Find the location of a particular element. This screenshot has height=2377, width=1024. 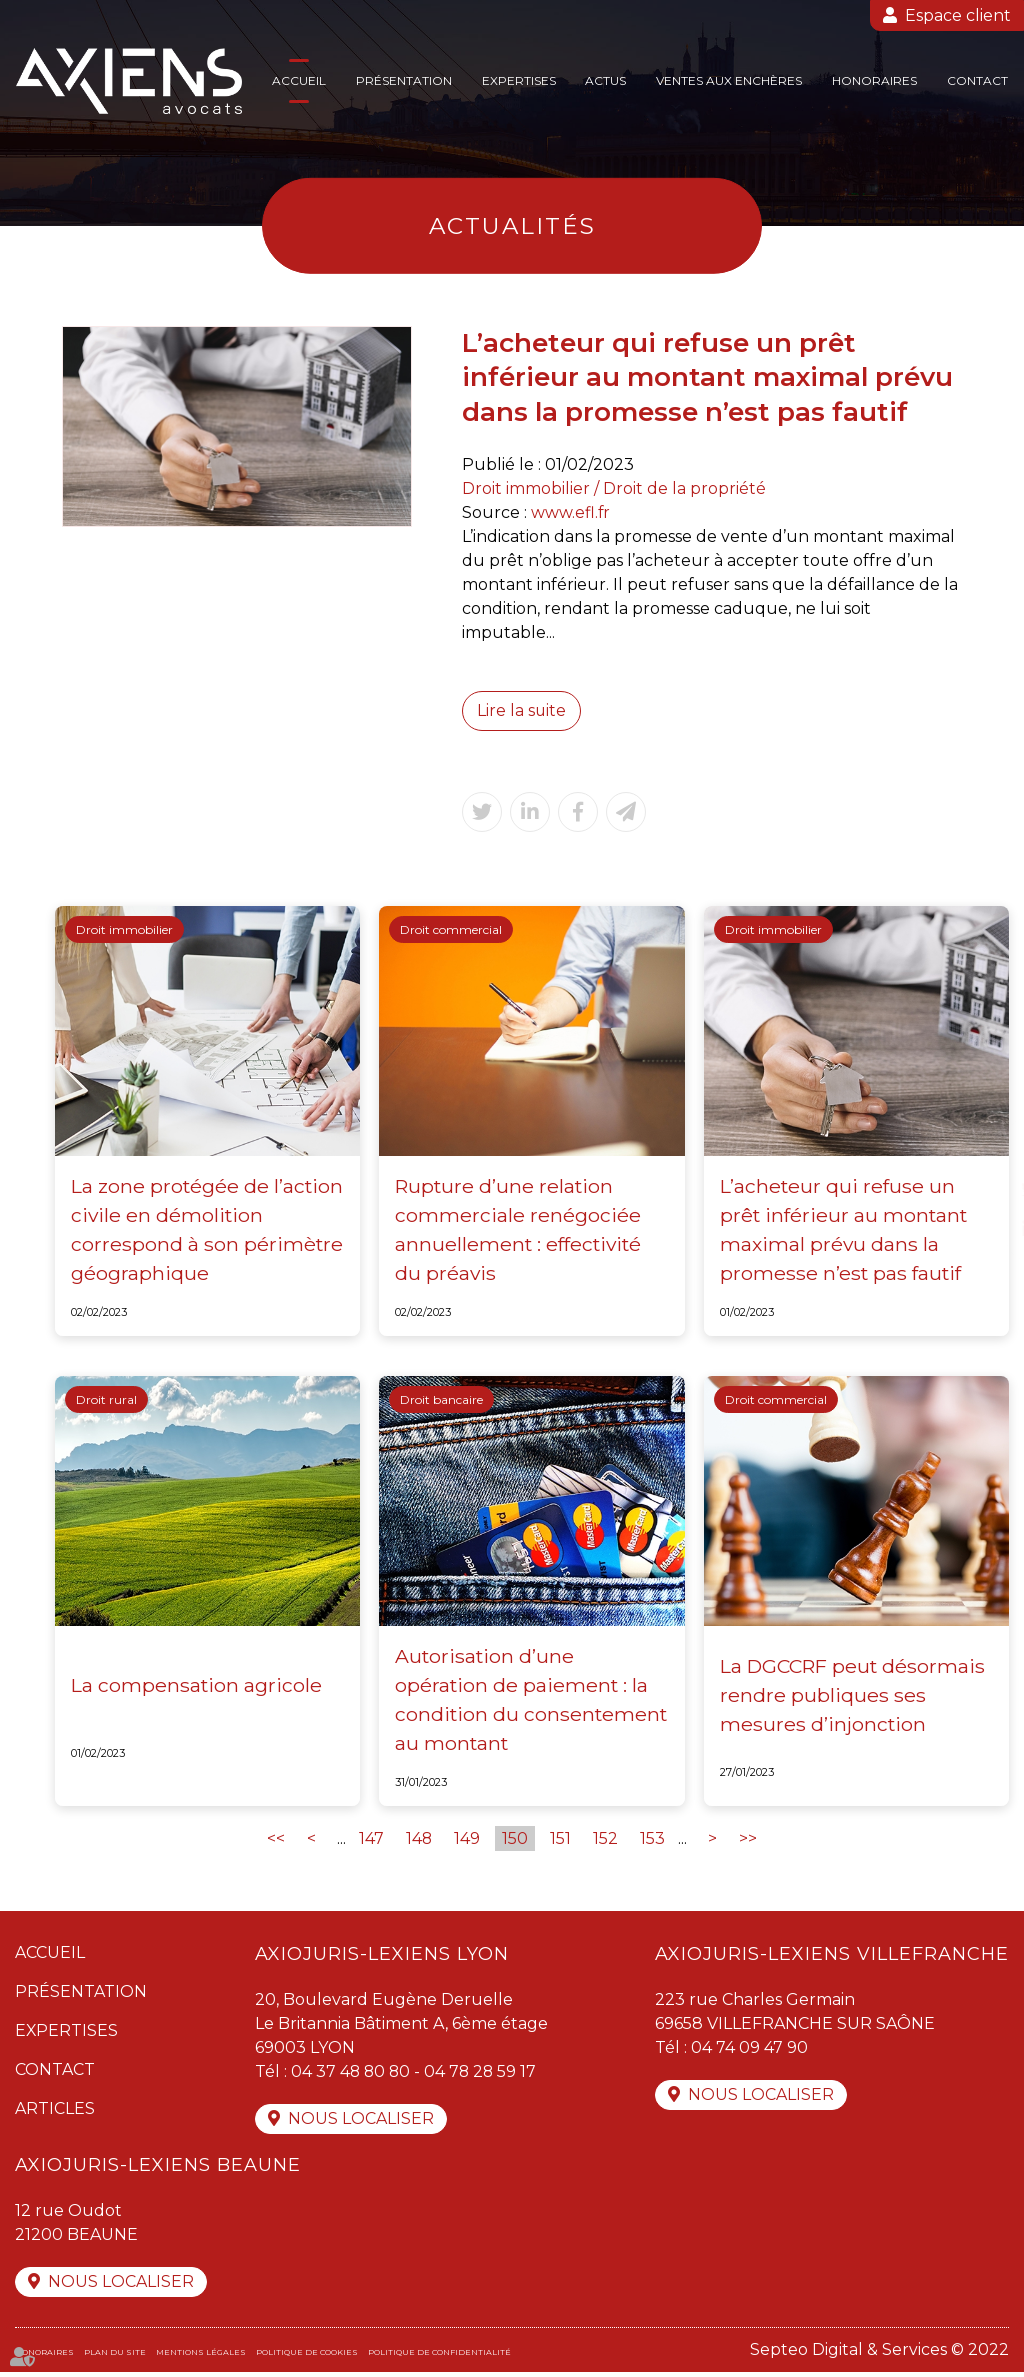

152 is located at coordinates (606, 1841).